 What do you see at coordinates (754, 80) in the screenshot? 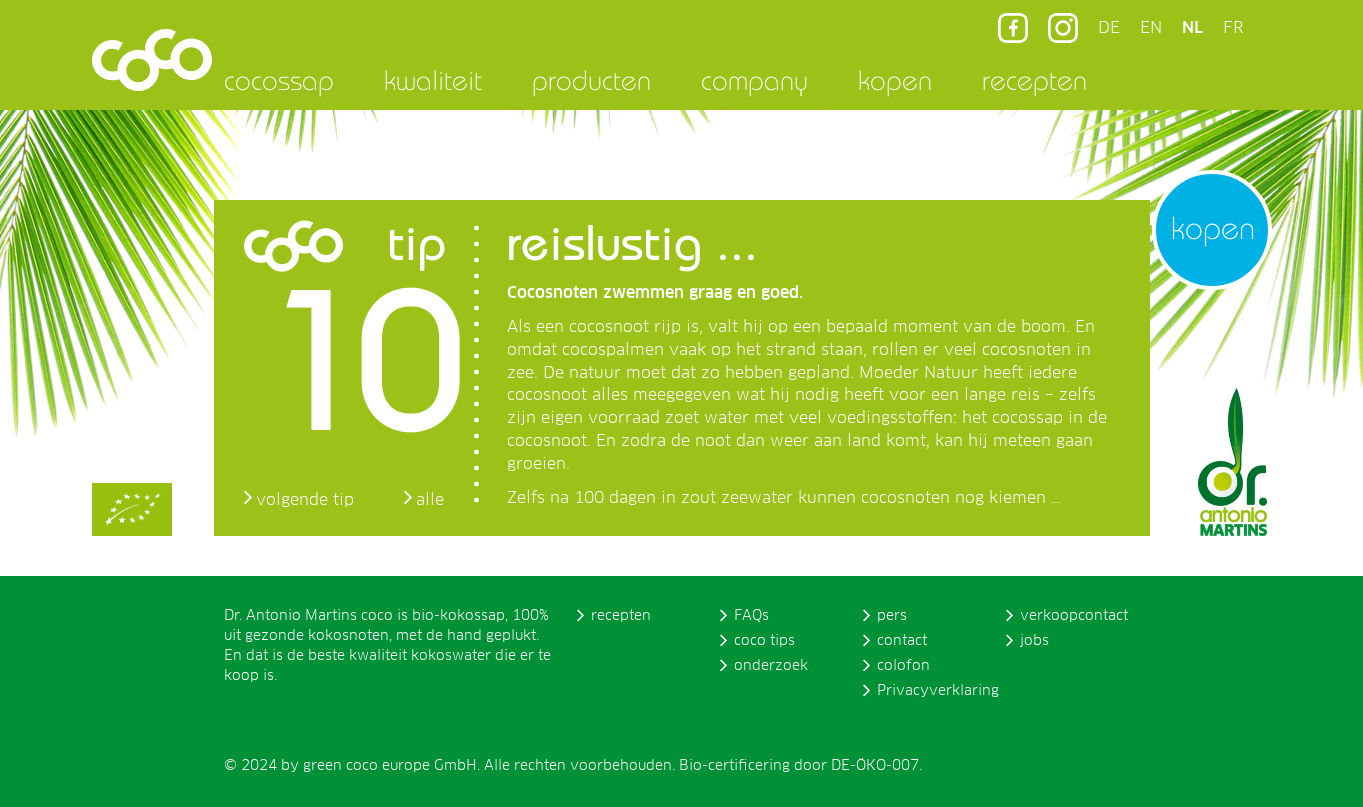
I see `company` at bounding box center [754, 80].